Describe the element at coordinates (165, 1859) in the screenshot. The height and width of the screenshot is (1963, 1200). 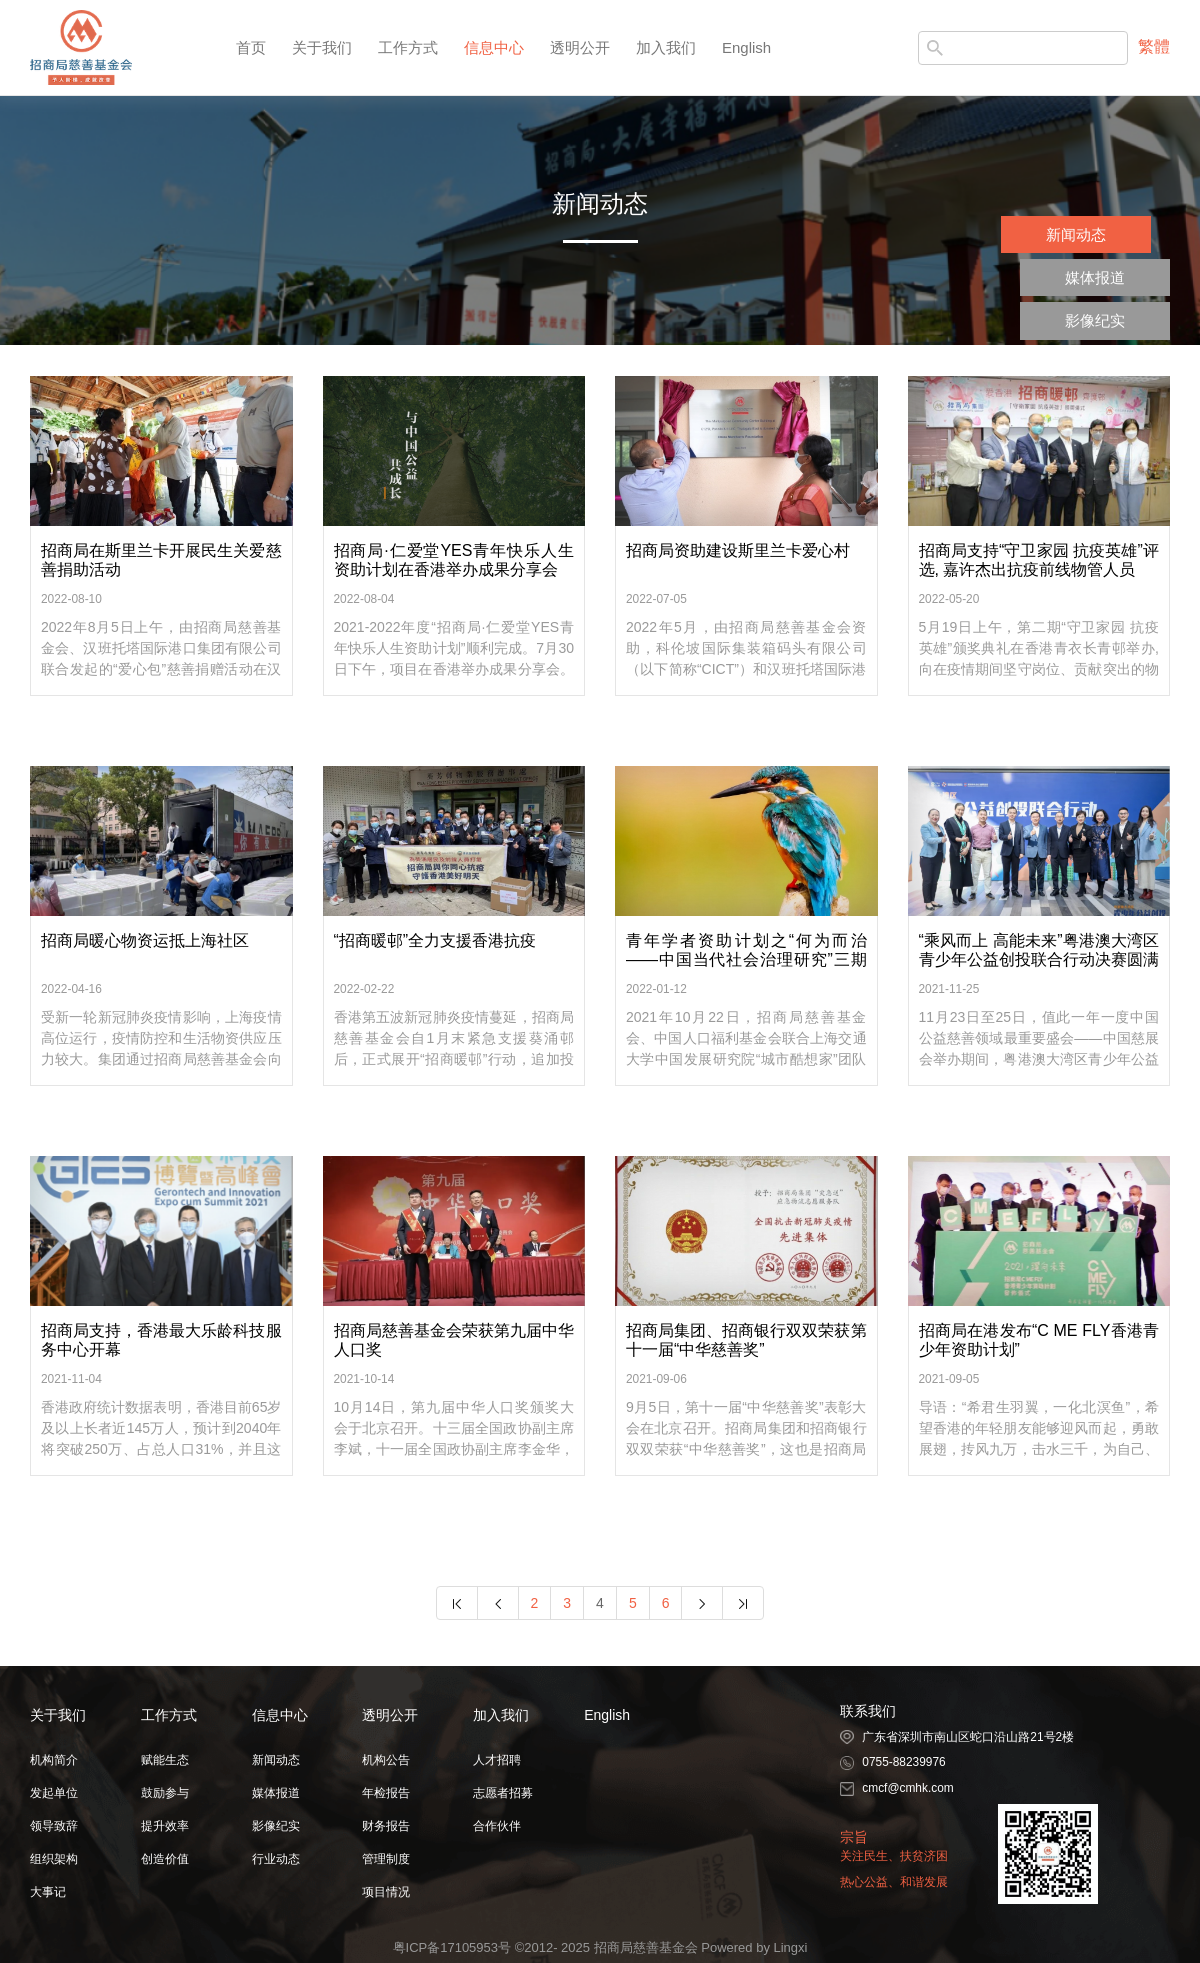
I see `创造价值` at that location.